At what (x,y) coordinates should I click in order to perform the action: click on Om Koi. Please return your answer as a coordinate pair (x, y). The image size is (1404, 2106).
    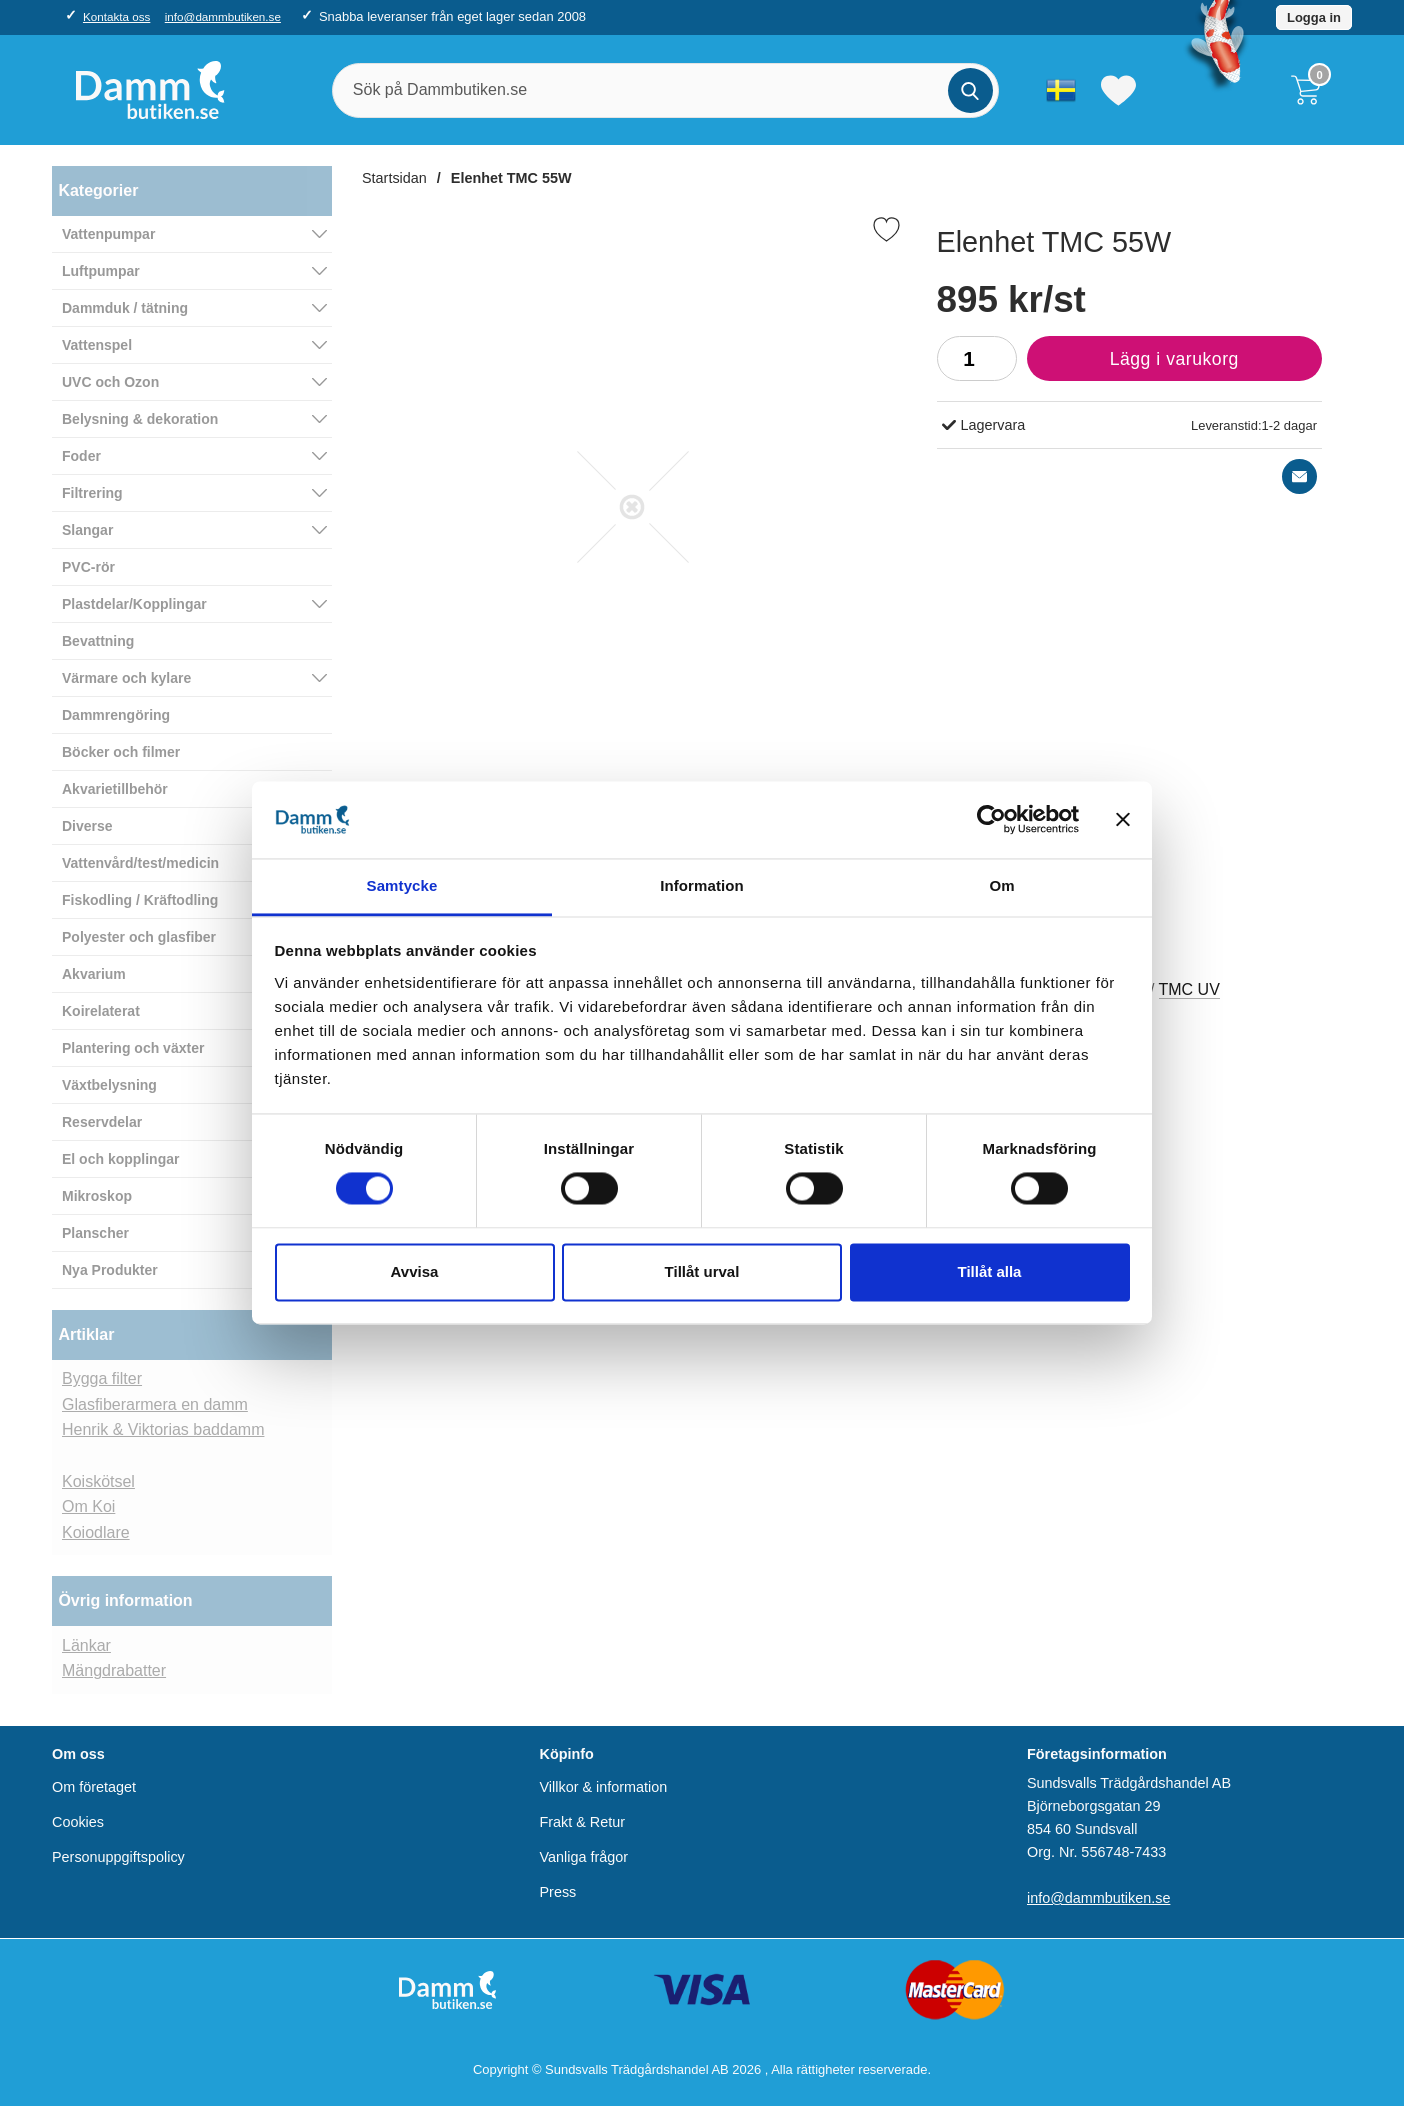
    Looking at the image, I should click on (88, 1506).